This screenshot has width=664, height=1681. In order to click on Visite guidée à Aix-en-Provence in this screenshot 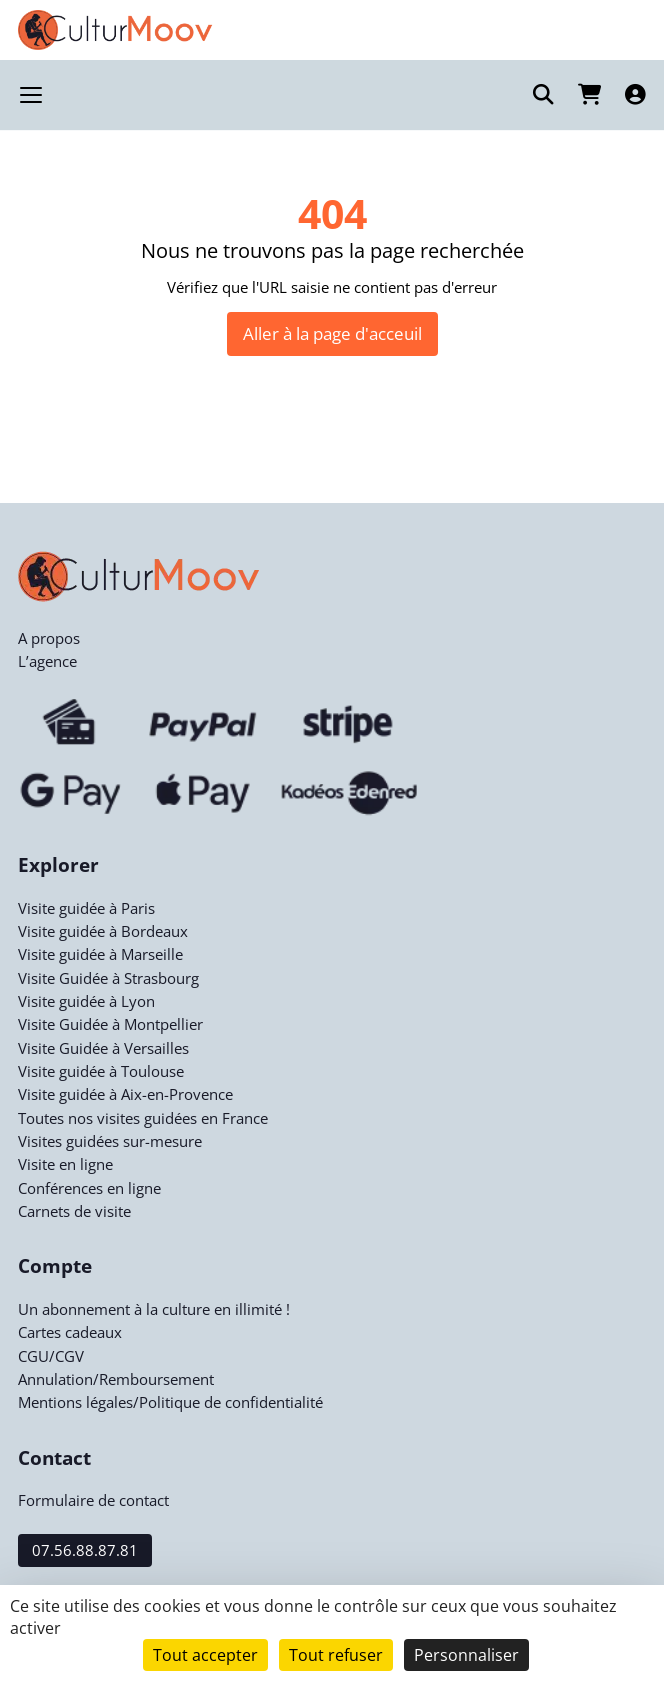, I will do `click(125, 1094)`.